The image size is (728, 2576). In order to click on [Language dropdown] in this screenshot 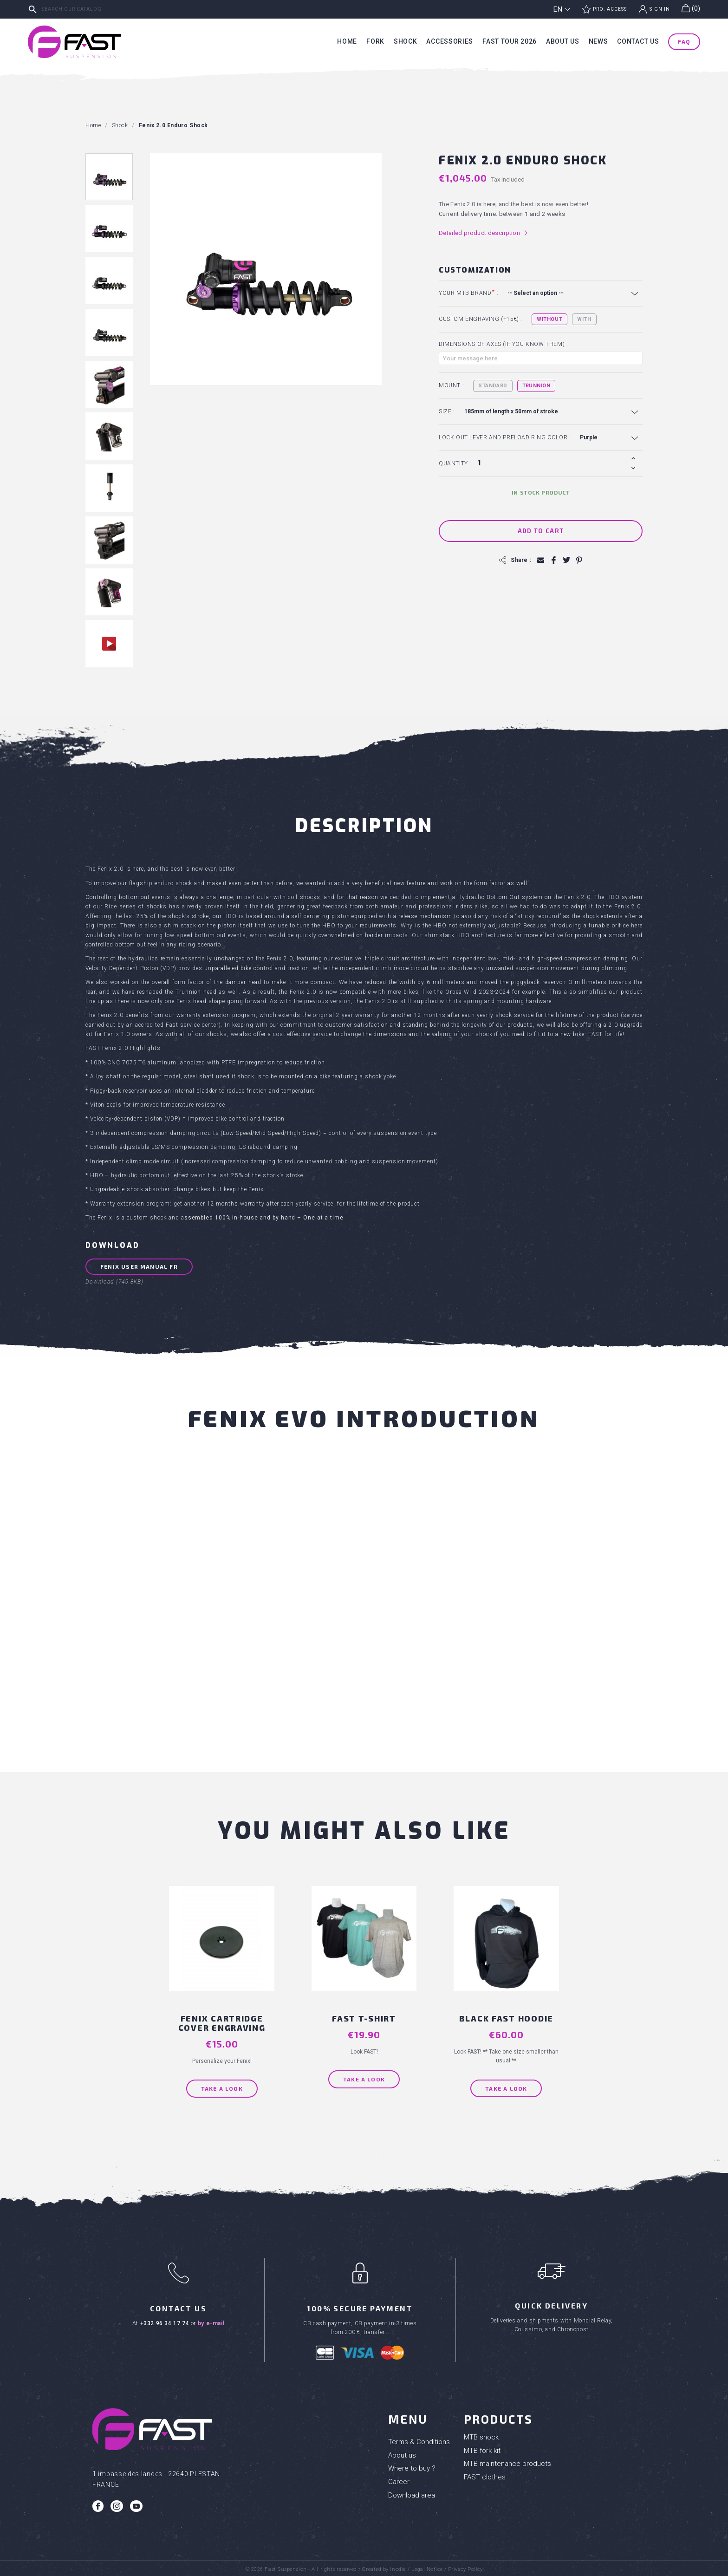, I will do `click(562, 9)`.